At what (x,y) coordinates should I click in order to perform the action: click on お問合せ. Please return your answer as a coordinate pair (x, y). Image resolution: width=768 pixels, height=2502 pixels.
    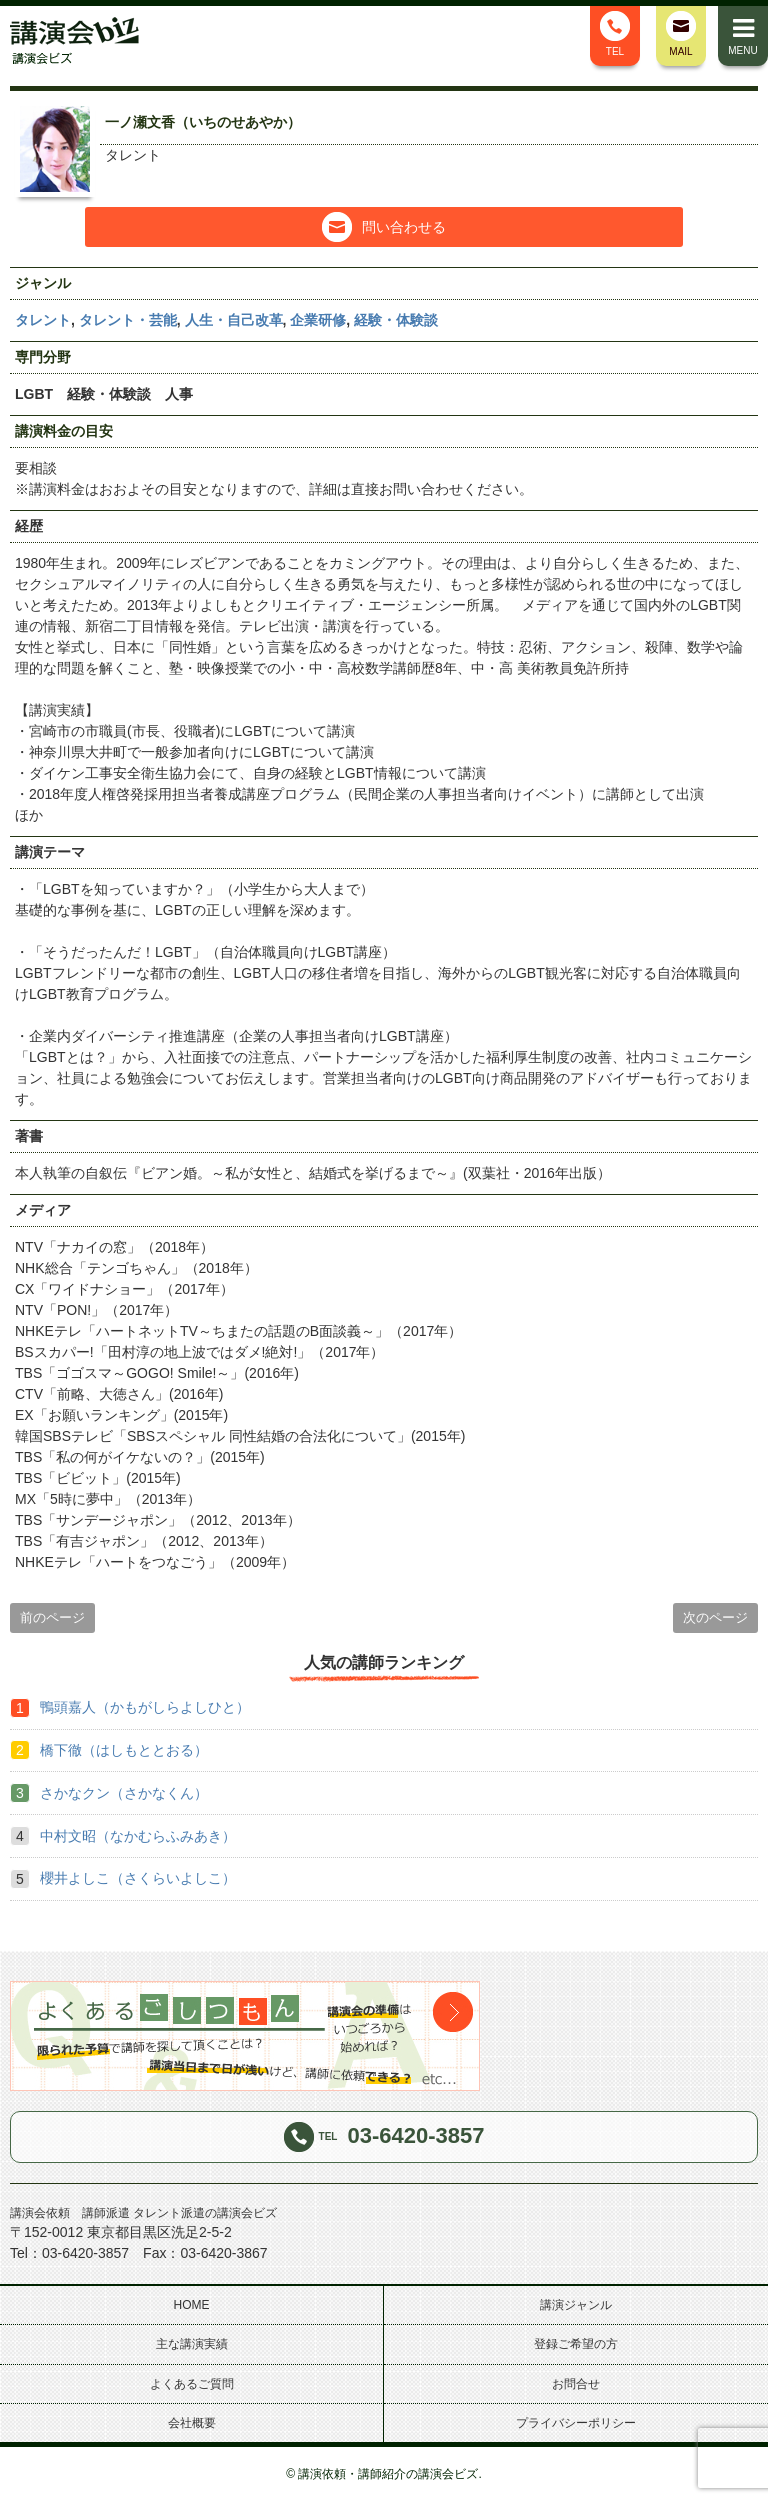
    Looking at the image, I should click on (576, 2384).